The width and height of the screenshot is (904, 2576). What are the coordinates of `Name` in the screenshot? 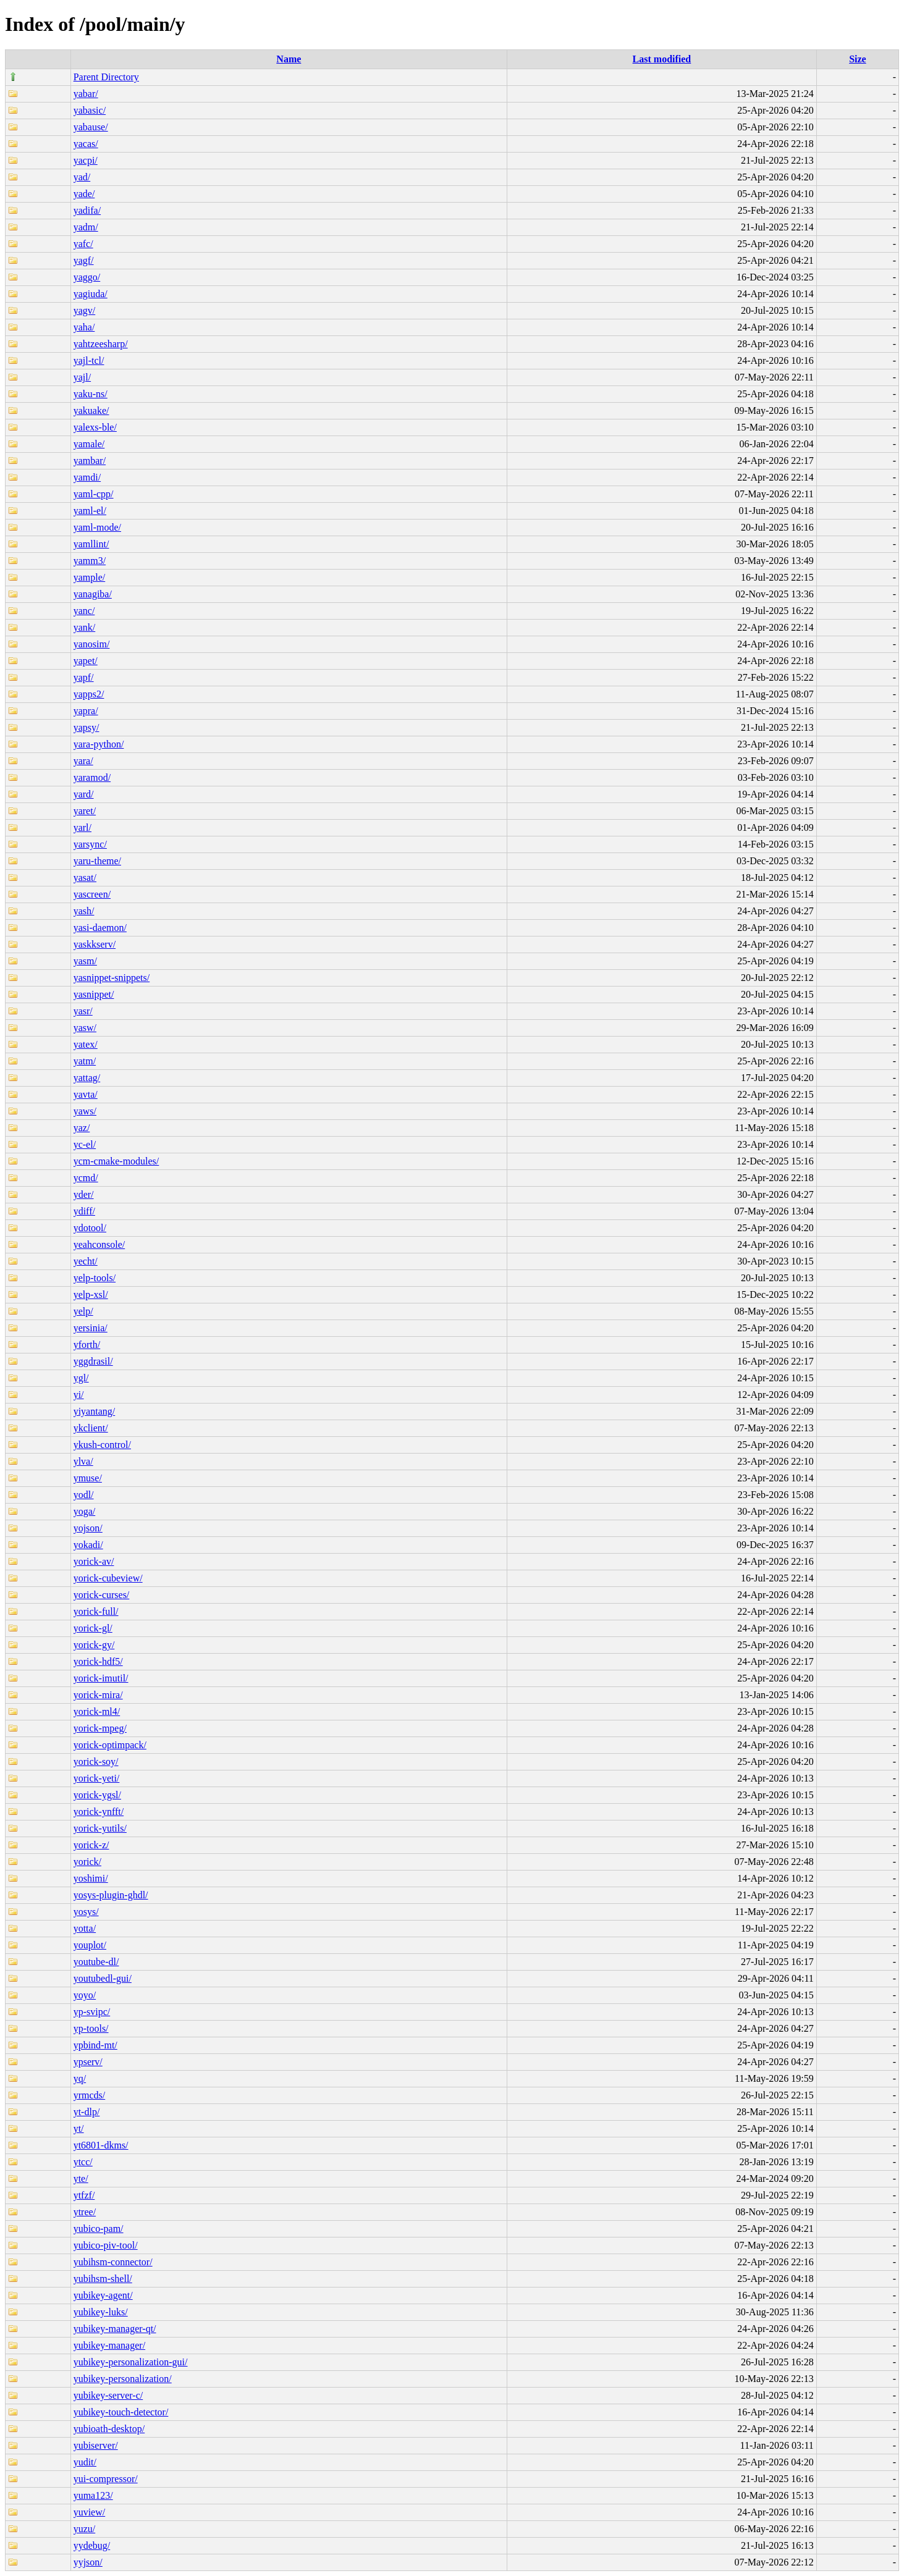 It's located at (288, 59).